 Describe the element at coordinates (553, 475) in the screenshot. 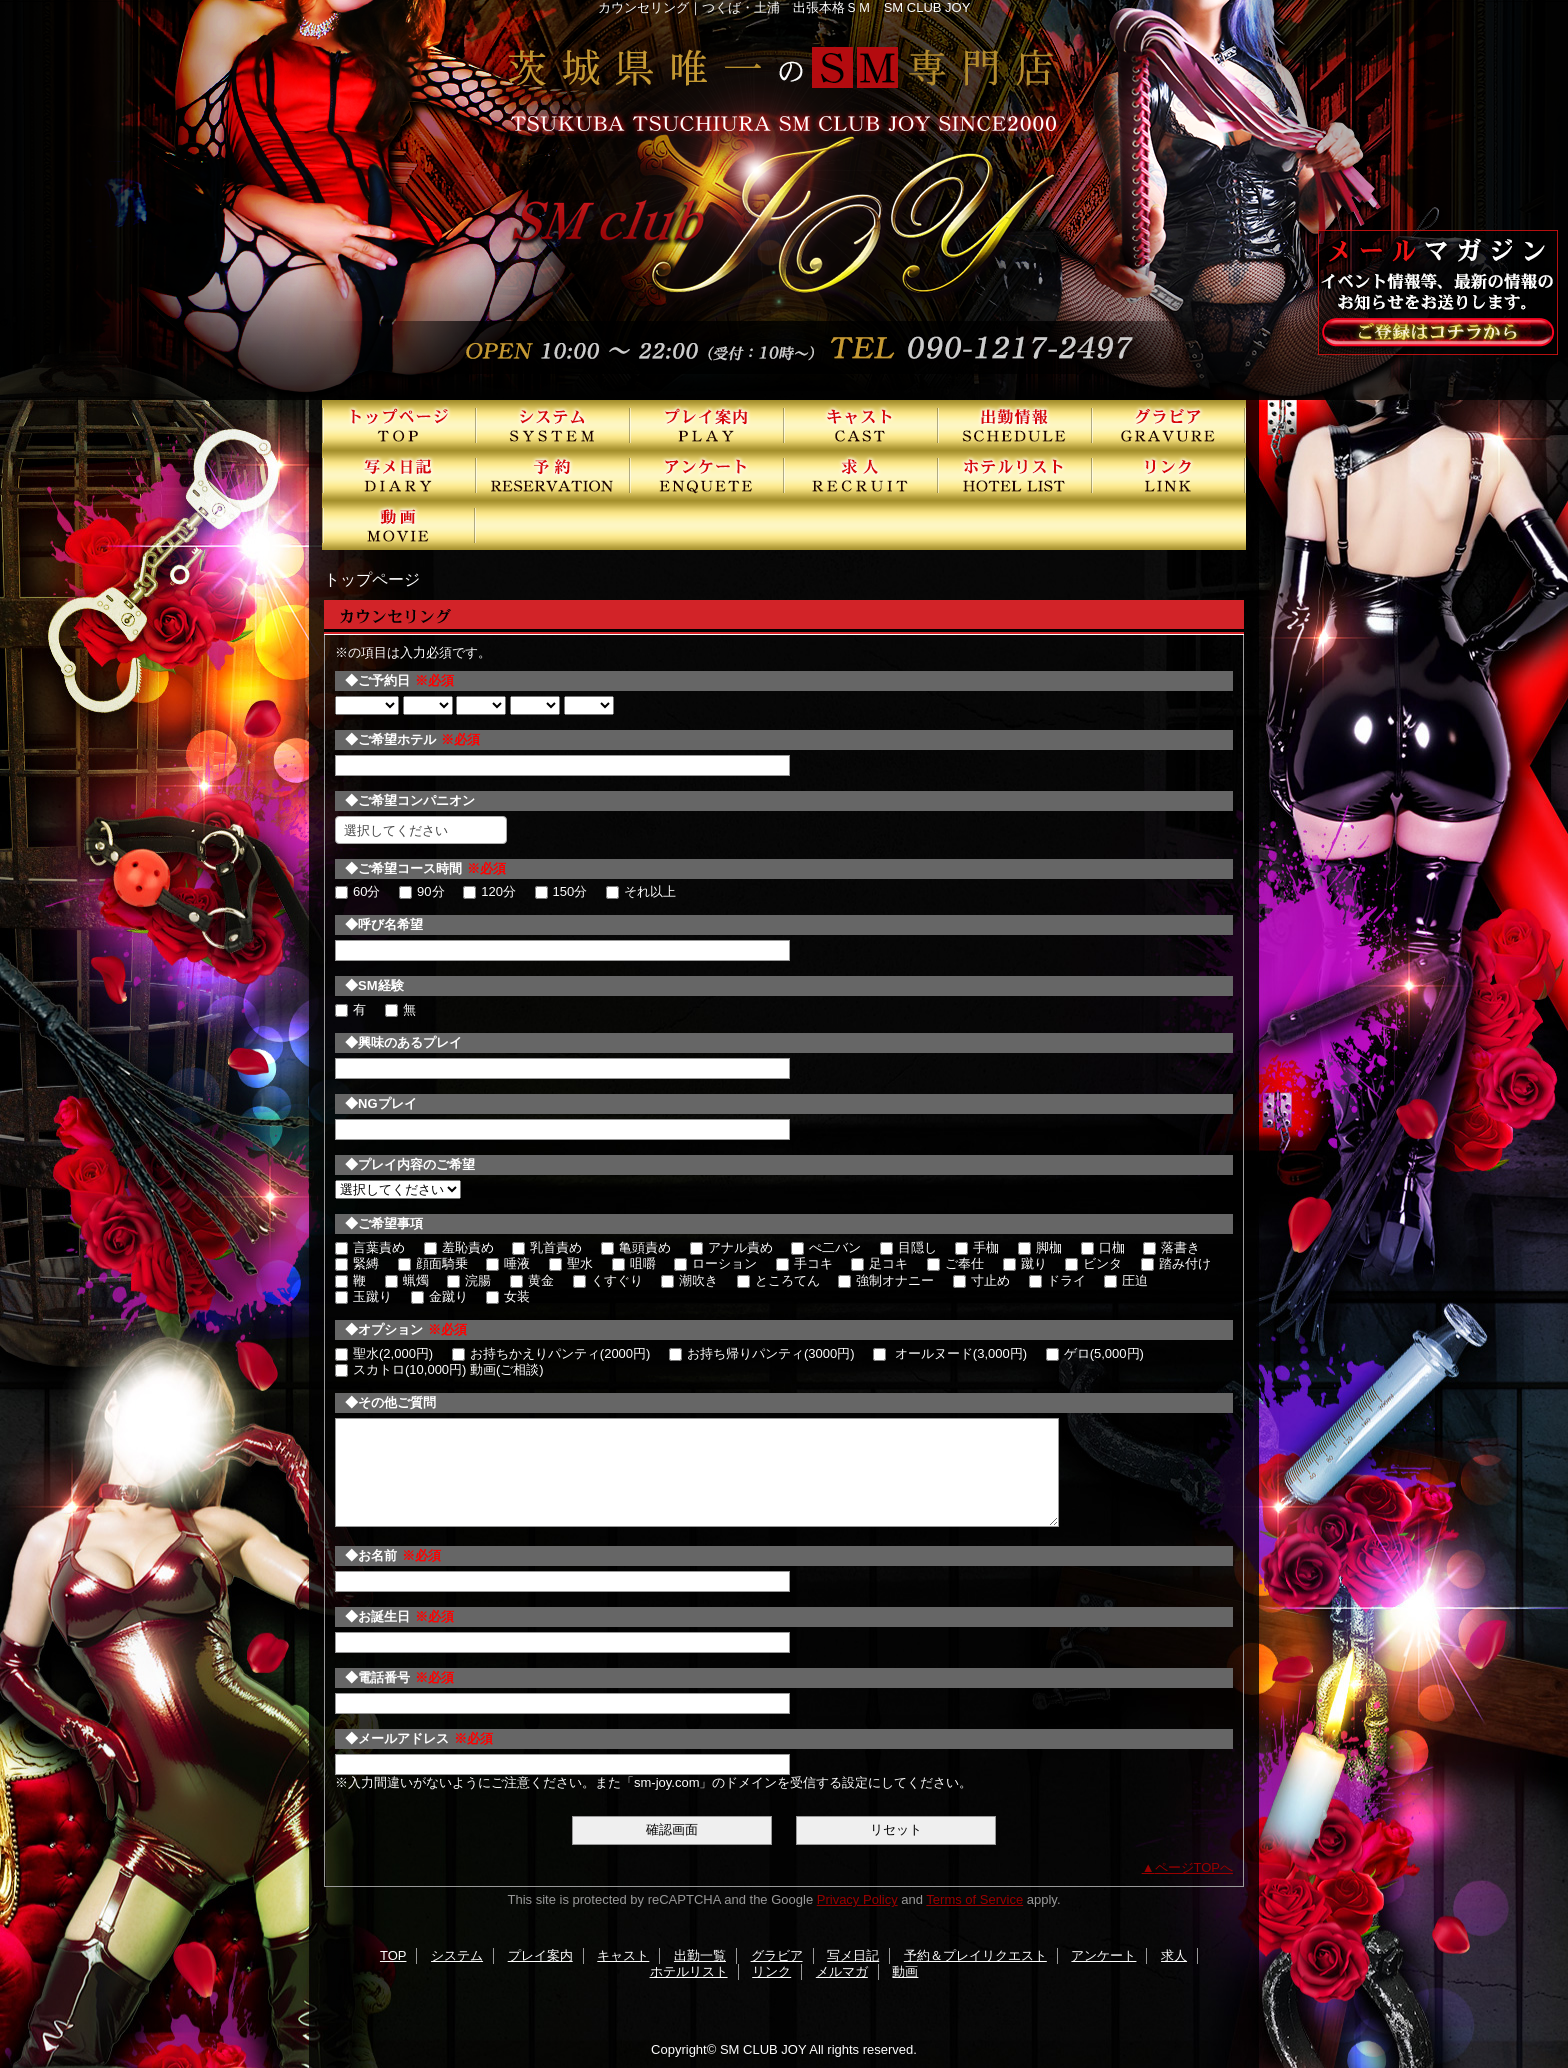

I see `予約＆プレイリクエスト` at that location.